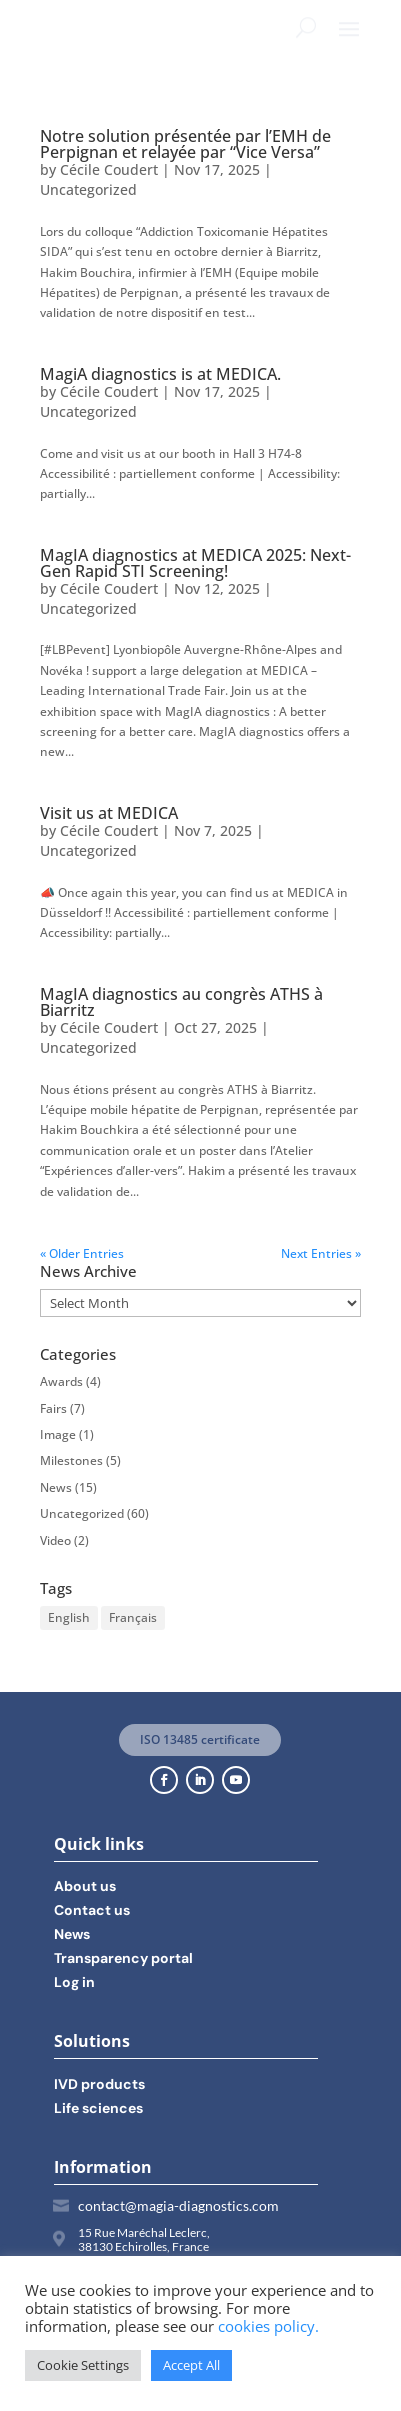 The width and height of the screenshot is (401, 2411). What do you see at coordinates (191, 2365) in the screenshot?
I see `Accept All` at bounding box center [191, 2365].